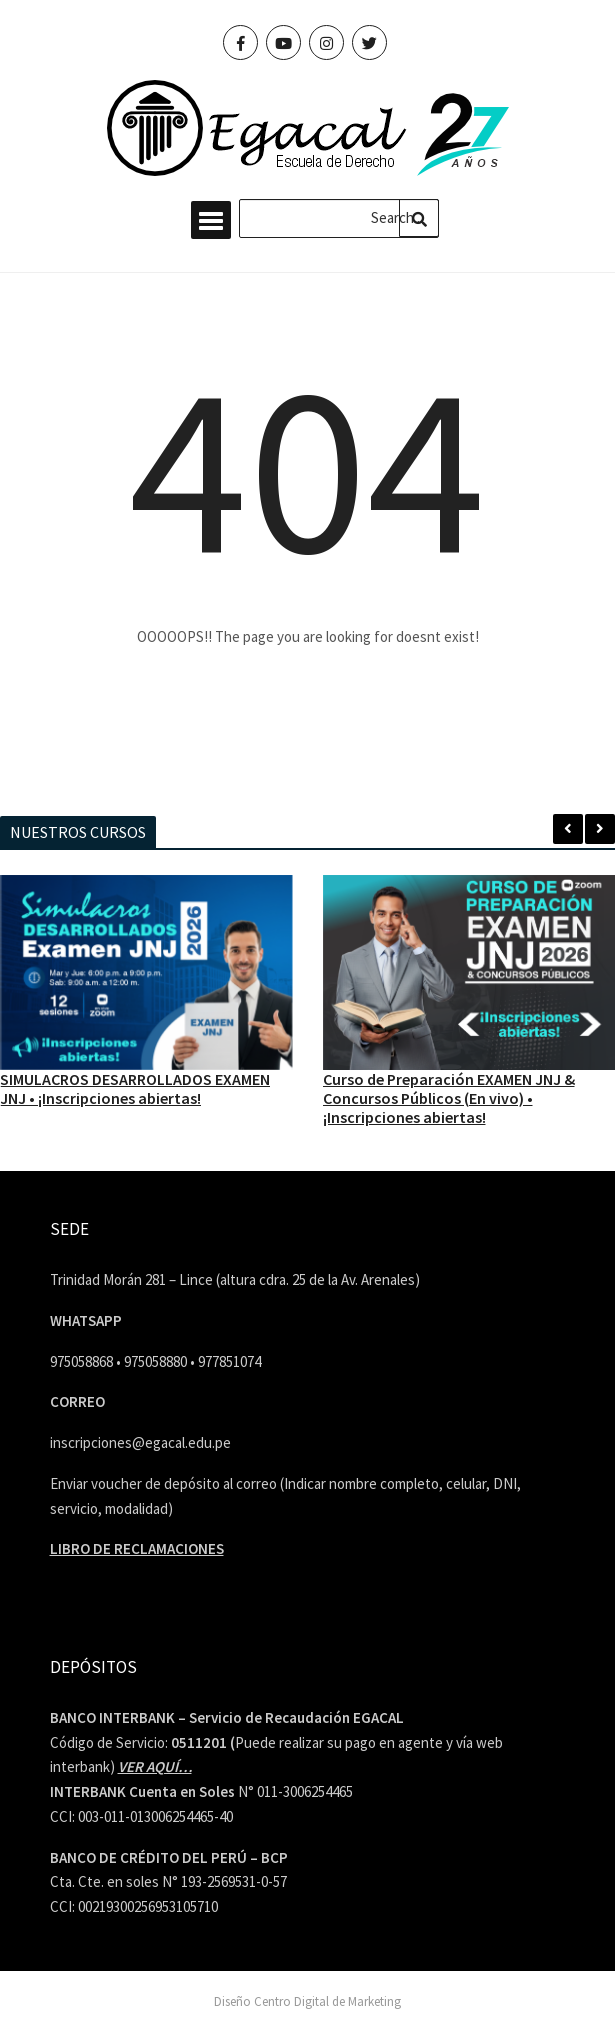 The width and height of the screenshot is (615, 2032). I want to click on Curso de Preparación EXAMEN JNJ & Concursos Públicos (En vivo) • ¡Inscripciones abiertas!, so click(449, 1098).